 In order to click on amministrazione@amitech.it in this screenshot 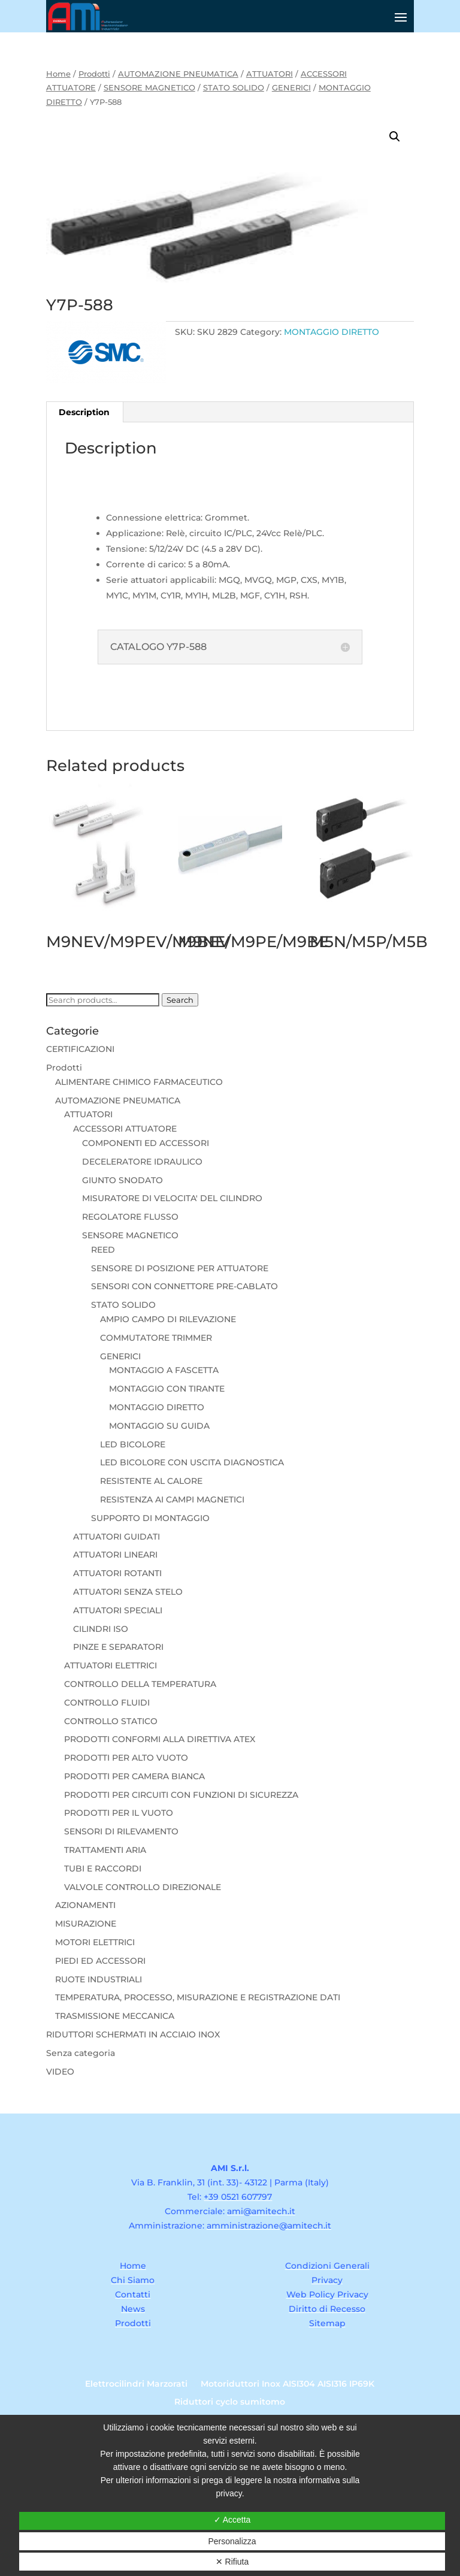, I will do `click(269, 2225)`.